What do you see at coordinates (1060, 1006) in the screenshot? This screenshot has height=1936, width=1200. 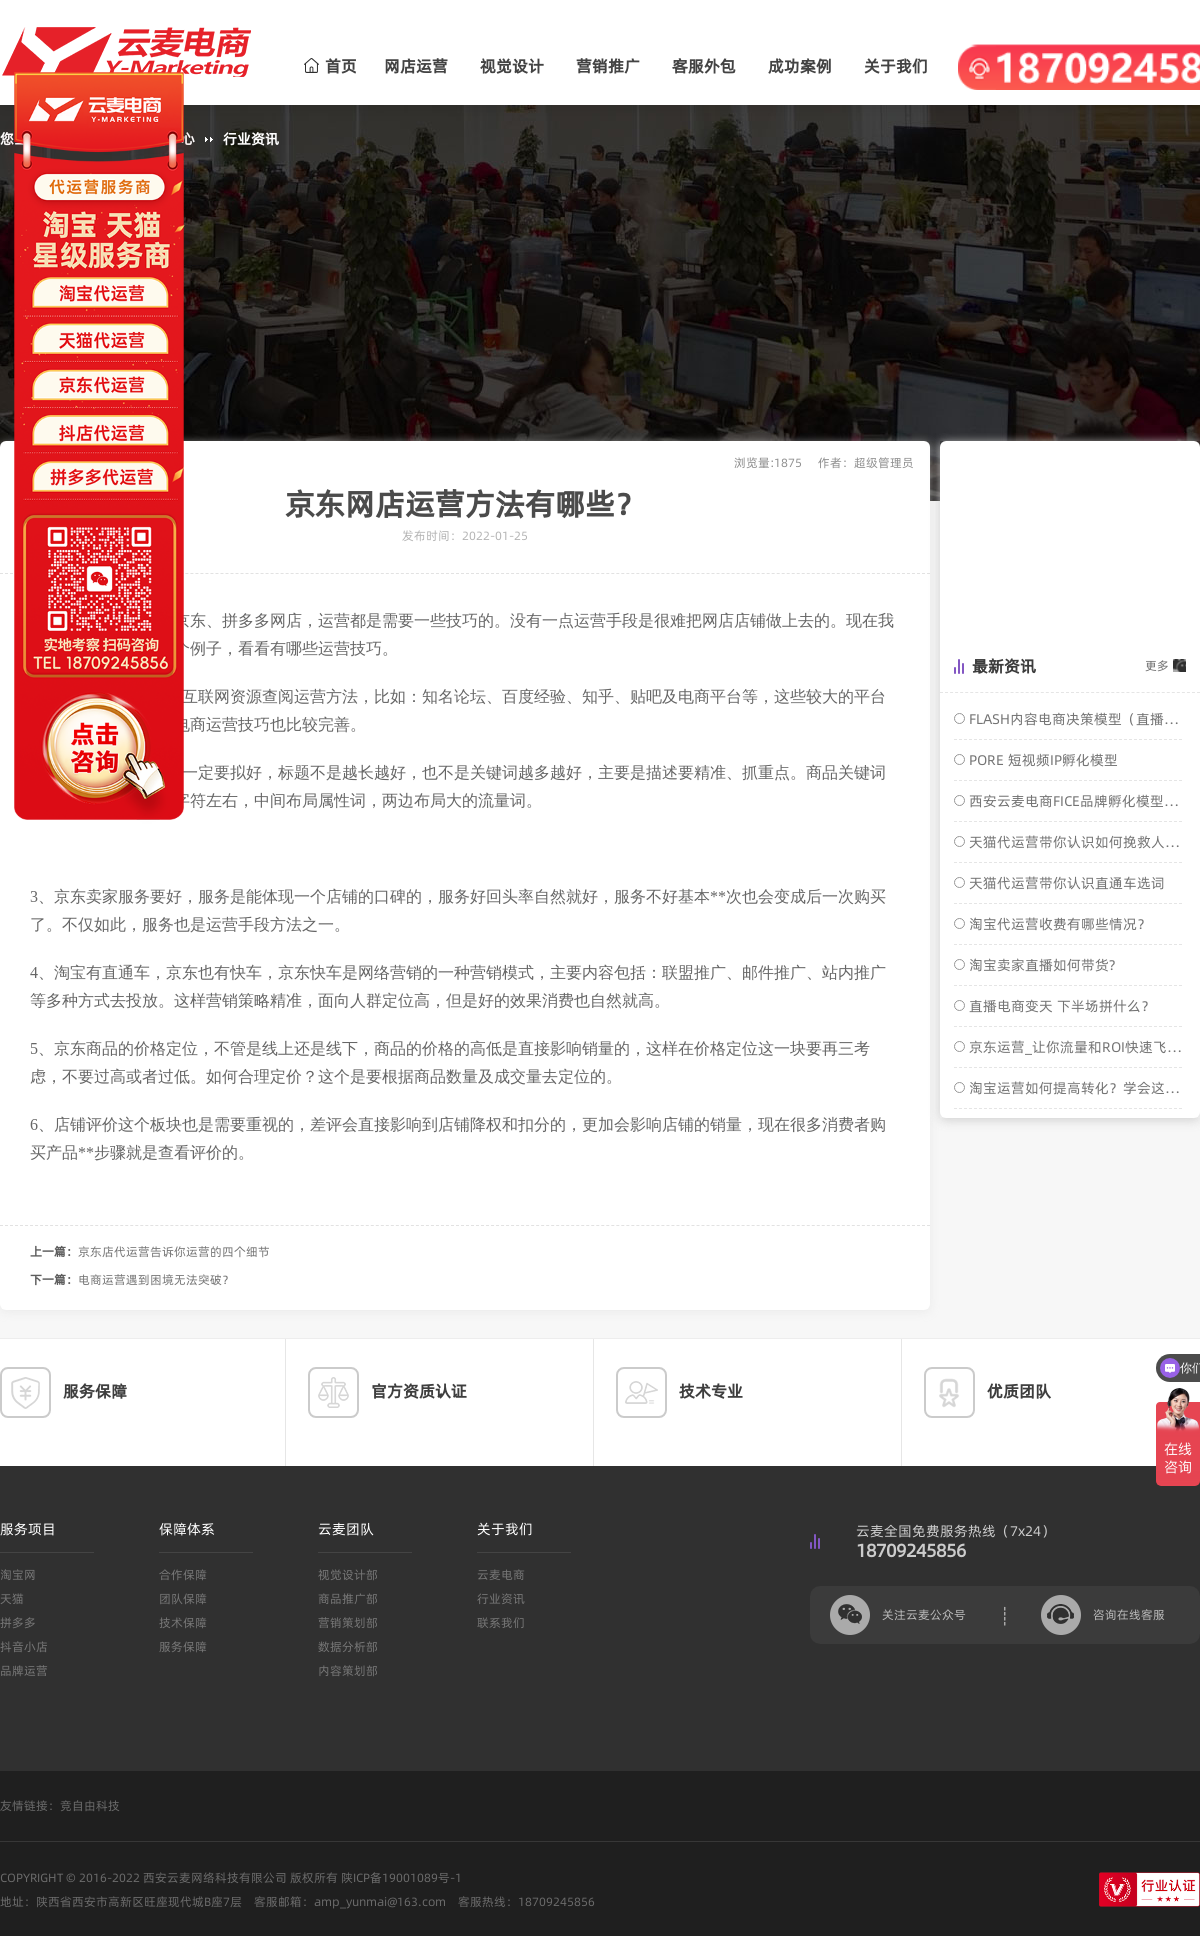 I see `直播电商变天 下半场拼什么？` at bounding box center [1060, 1006].